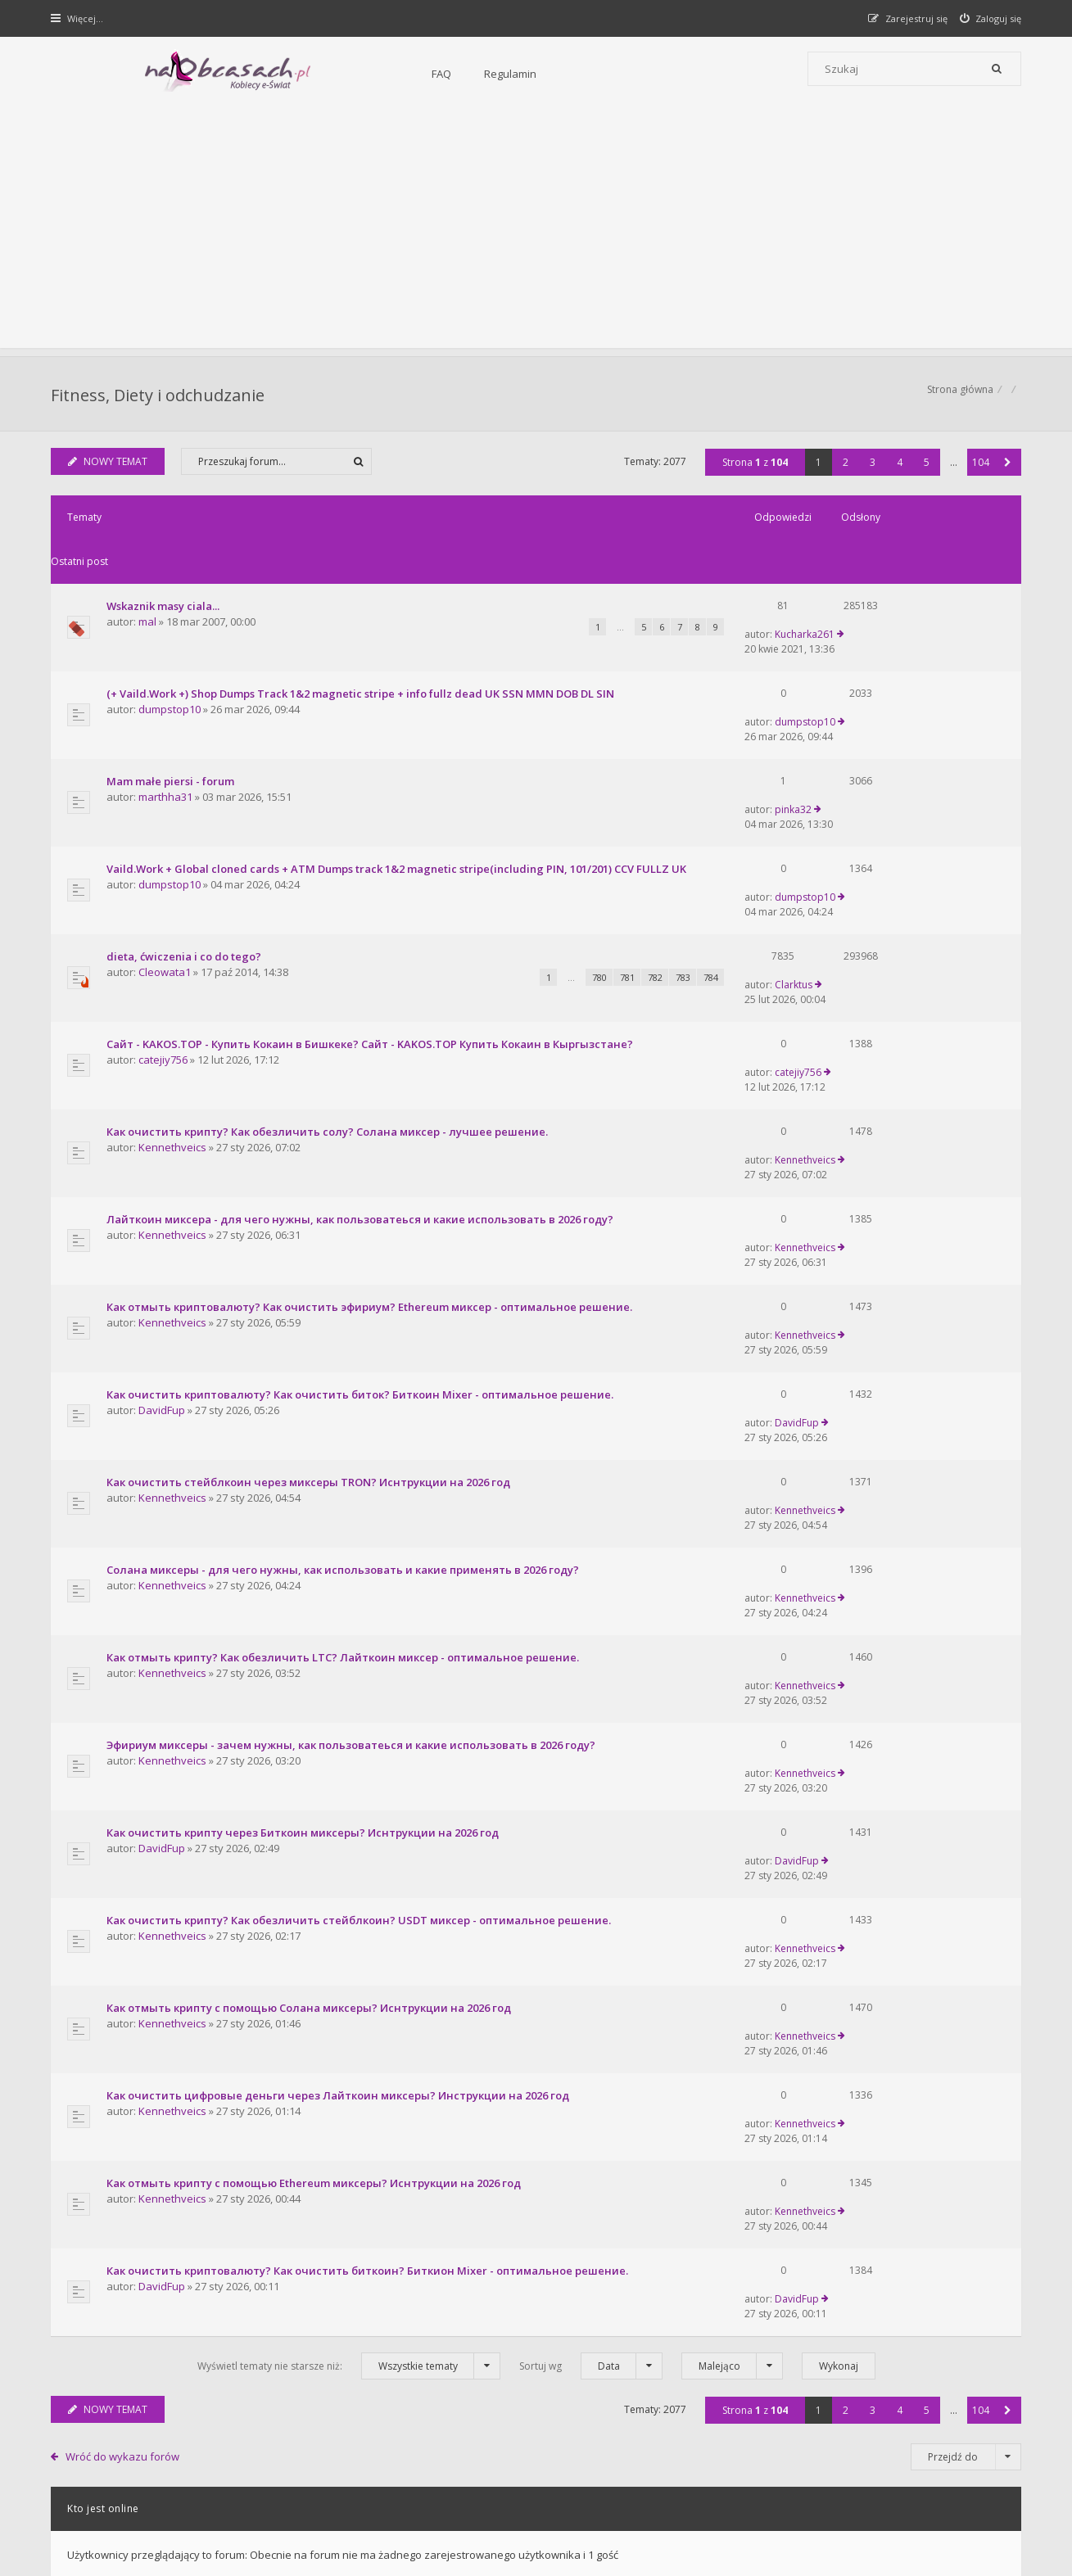  What do you see at coordinates (989, 18) in the screenshot?
I see `[menuitem]` at bounding box center [989, 18].